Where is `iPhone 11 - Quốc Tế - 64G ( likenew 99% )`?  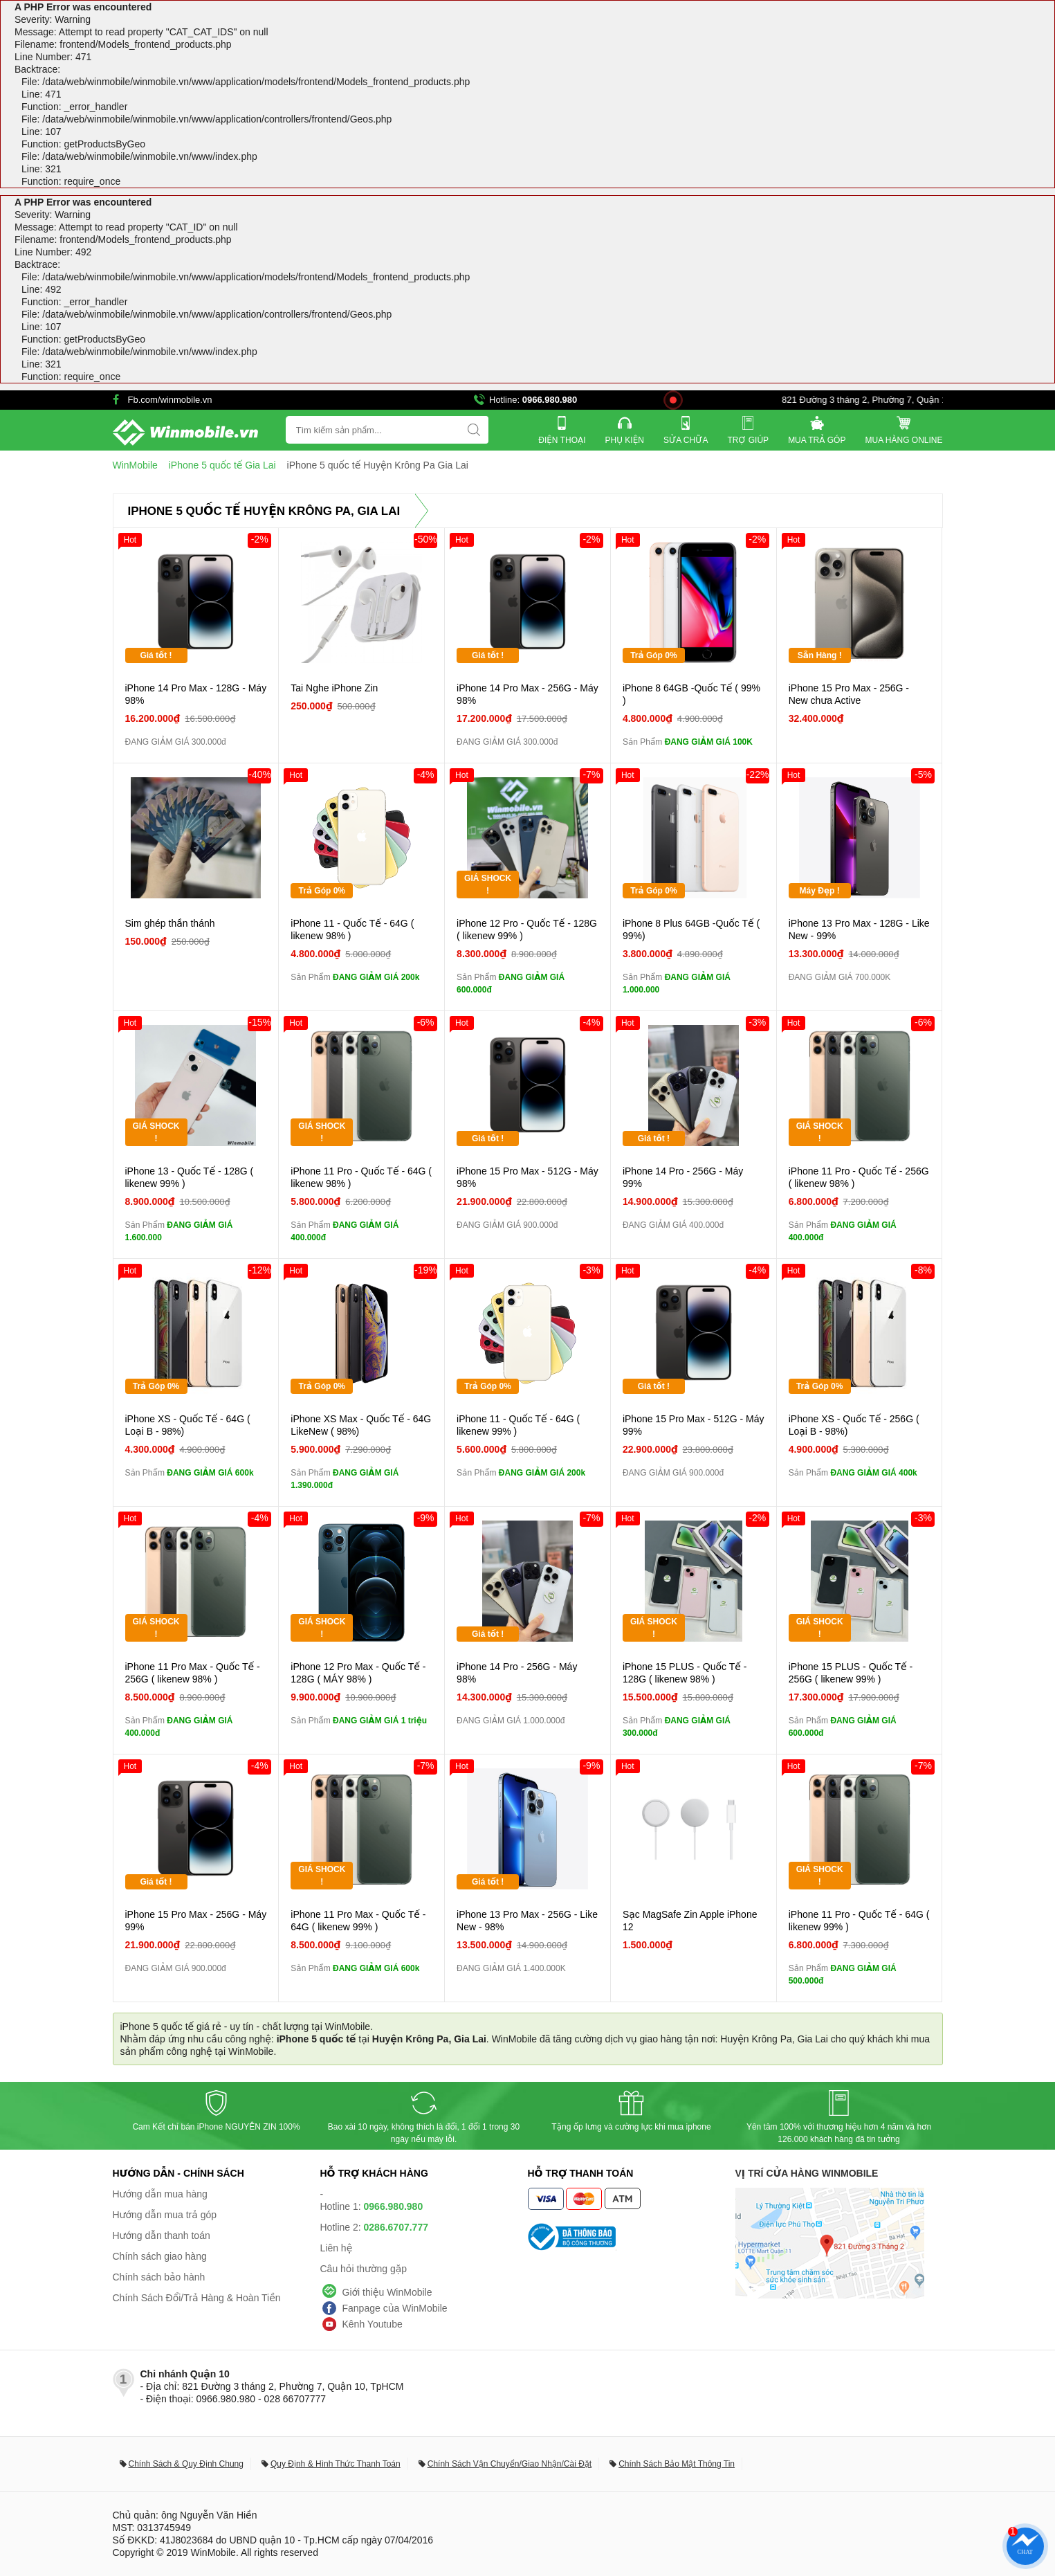 iPhone 11 - Quốc Tế - 64G ( likenew 99% ) is located at coordinates (518, 1425).